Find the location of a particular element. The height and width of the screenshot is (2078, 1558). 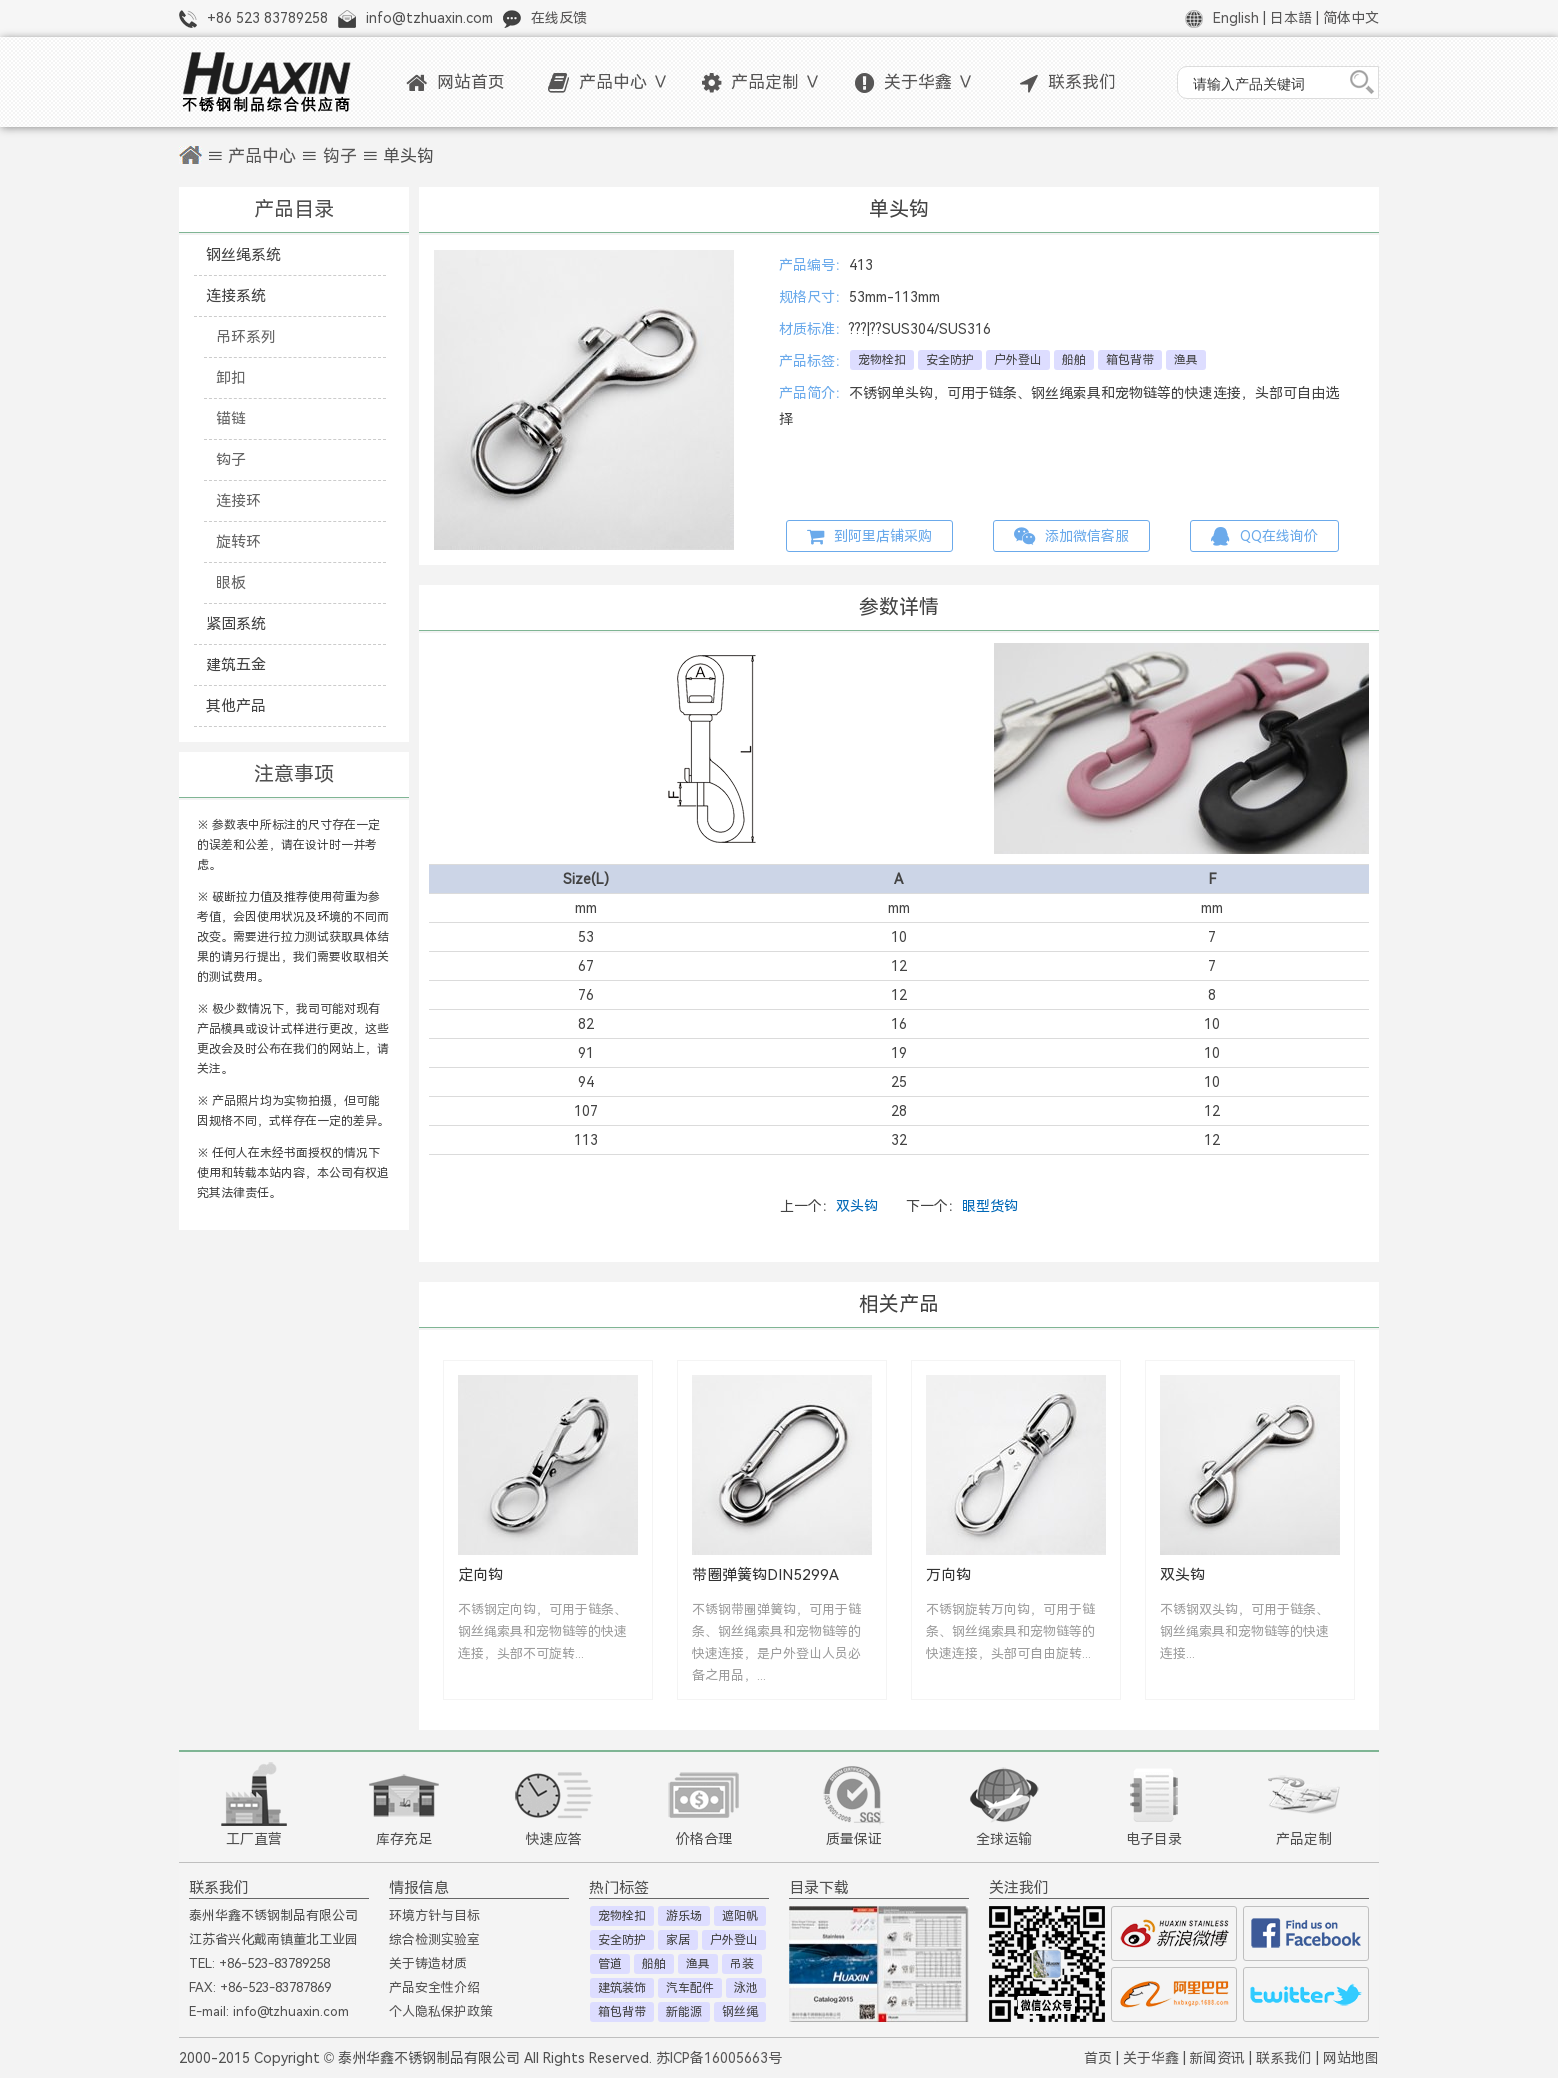

锚链 is located at coordinates (231, 418).